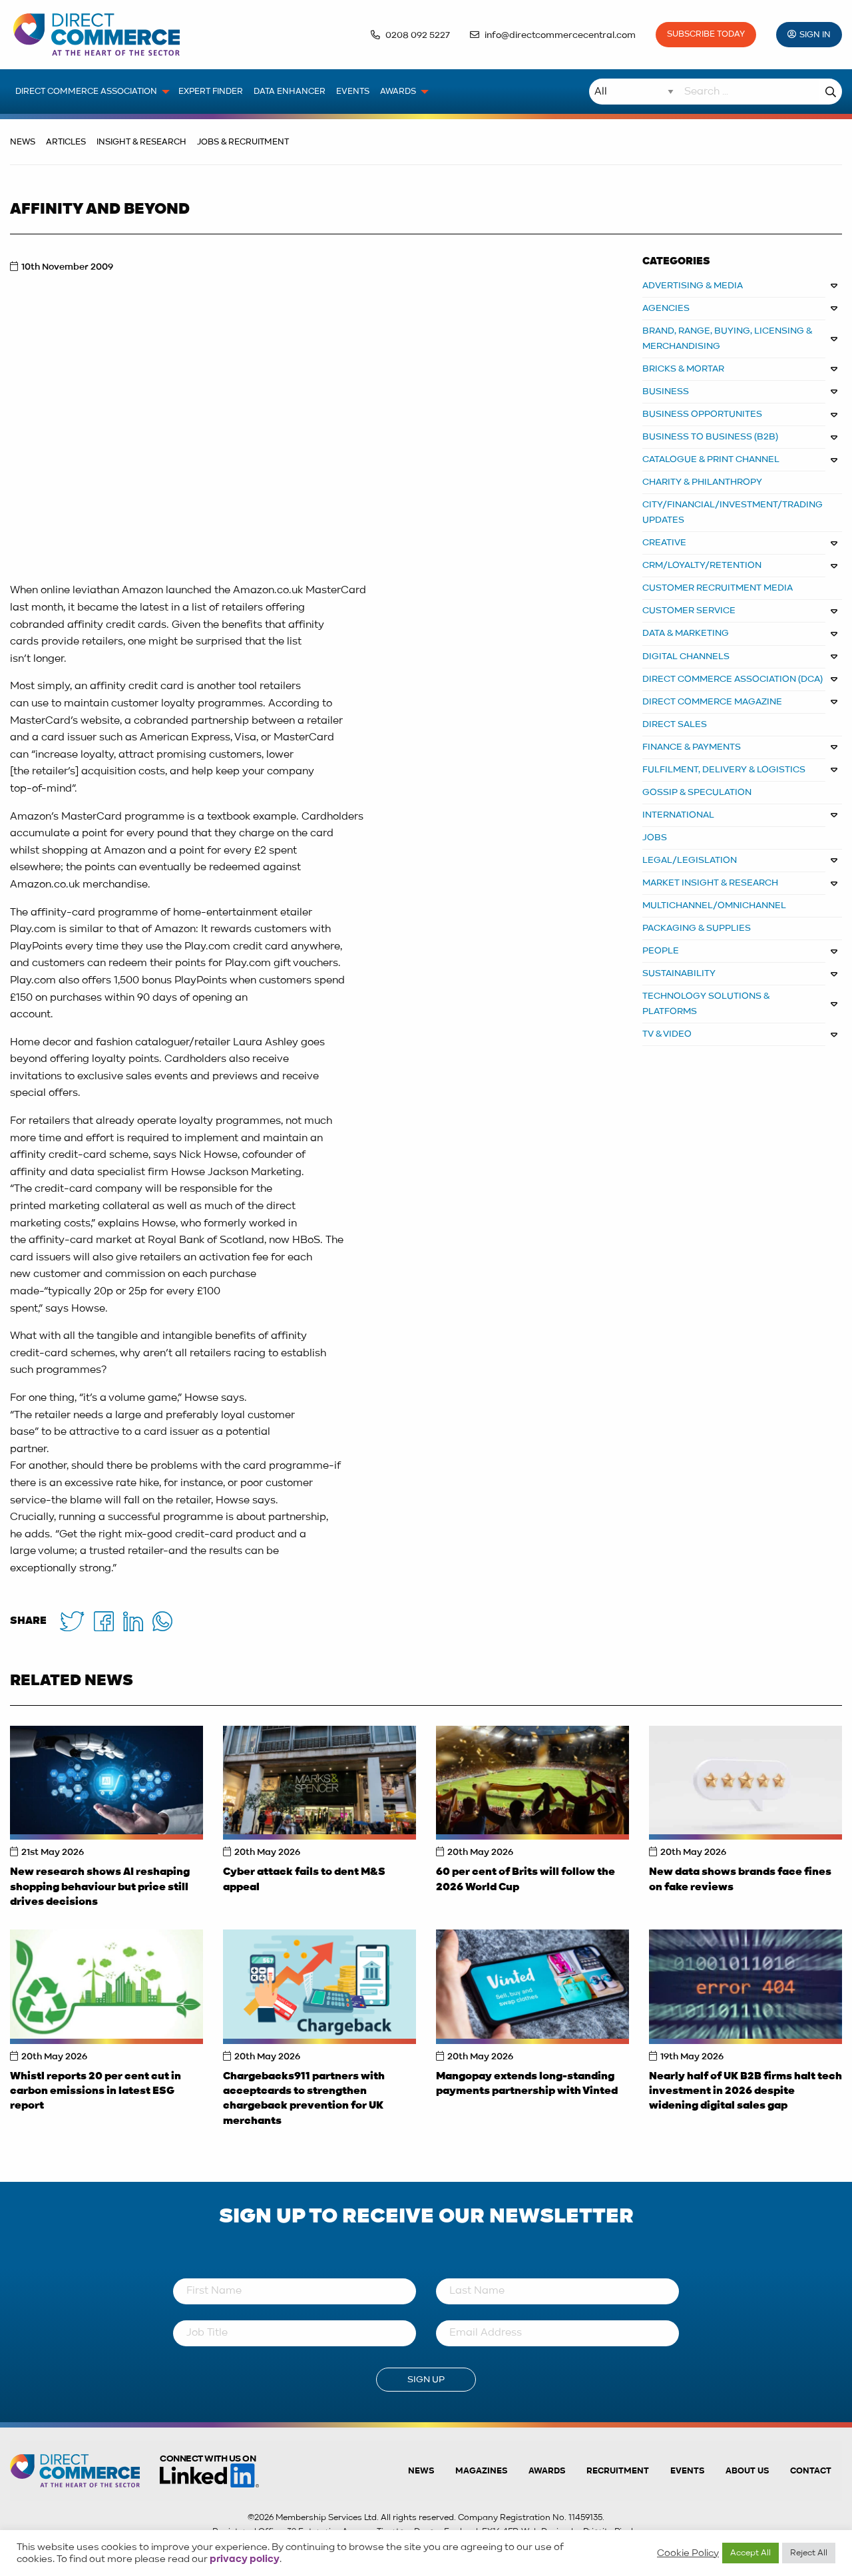 The height and width of the screenshot is (2576, 852). Describe the element at coordinates (710, 436) in the screenshot. I see `BUSINESS TO BUSINESS (B2B)` at that location.